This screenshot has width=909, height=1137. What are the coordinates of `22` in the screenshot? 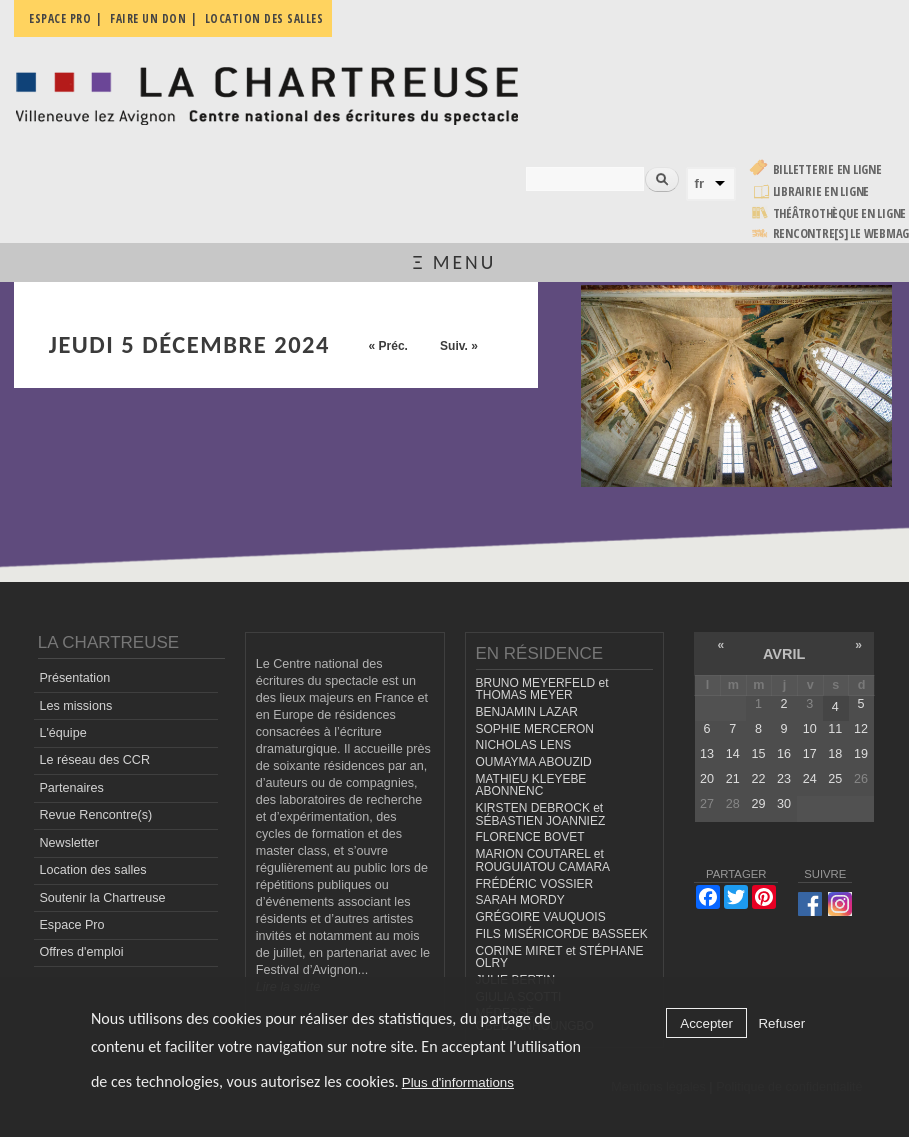 It's located at (758, 779).